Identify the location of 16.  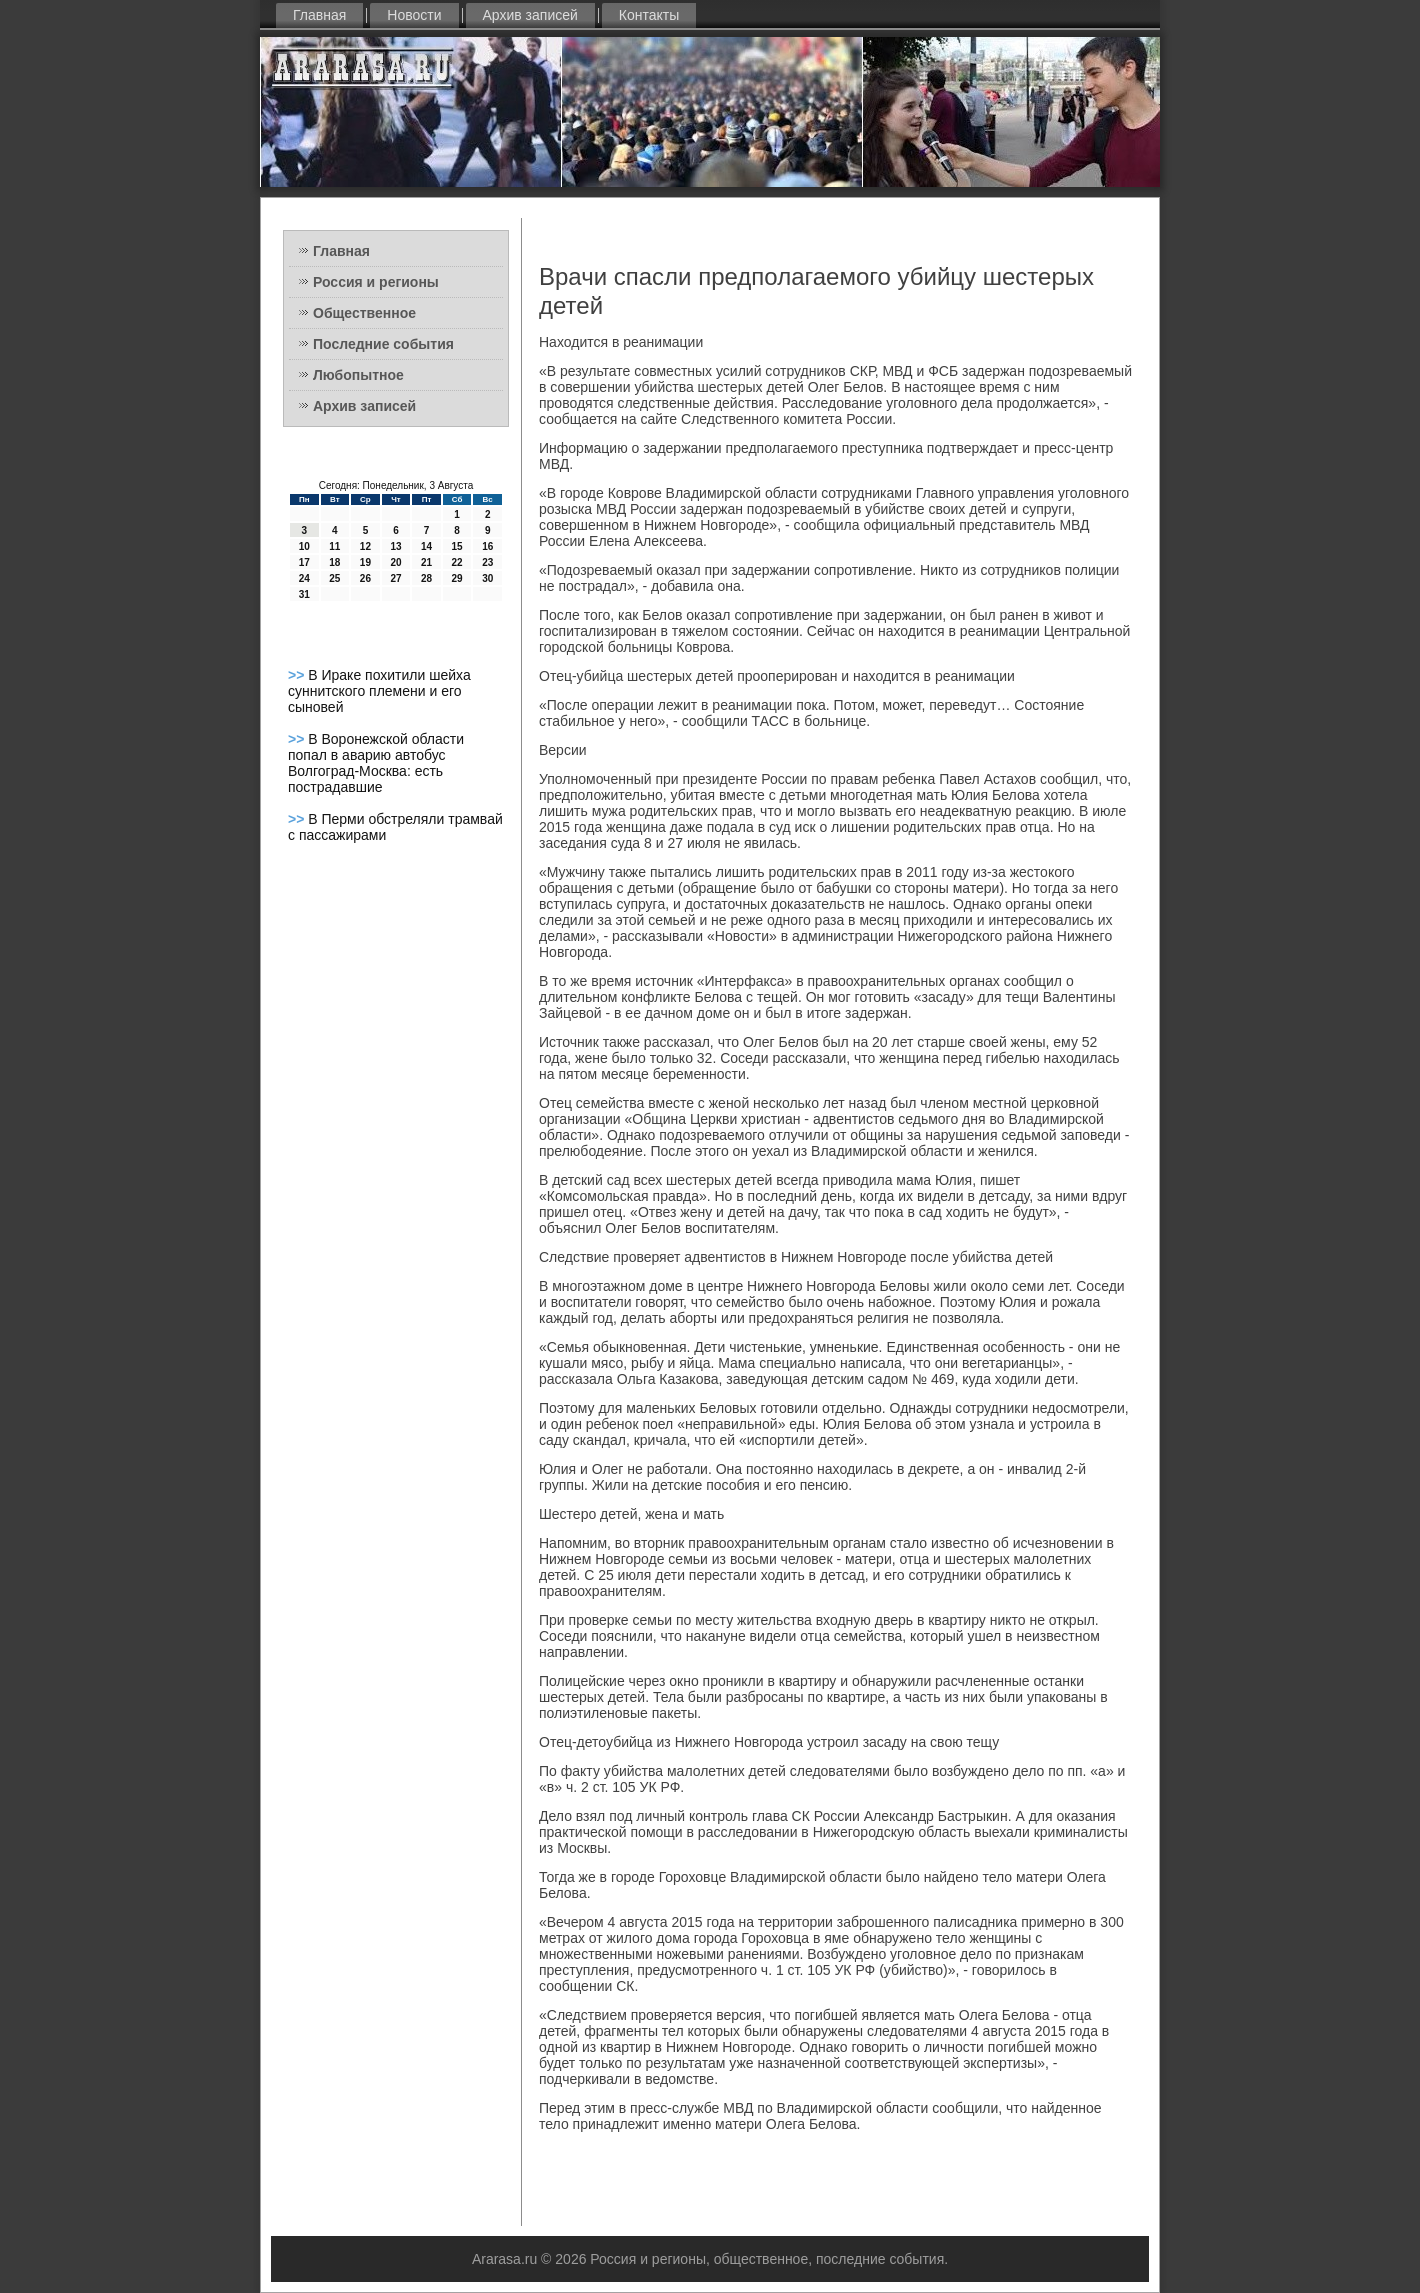
(487, 546).